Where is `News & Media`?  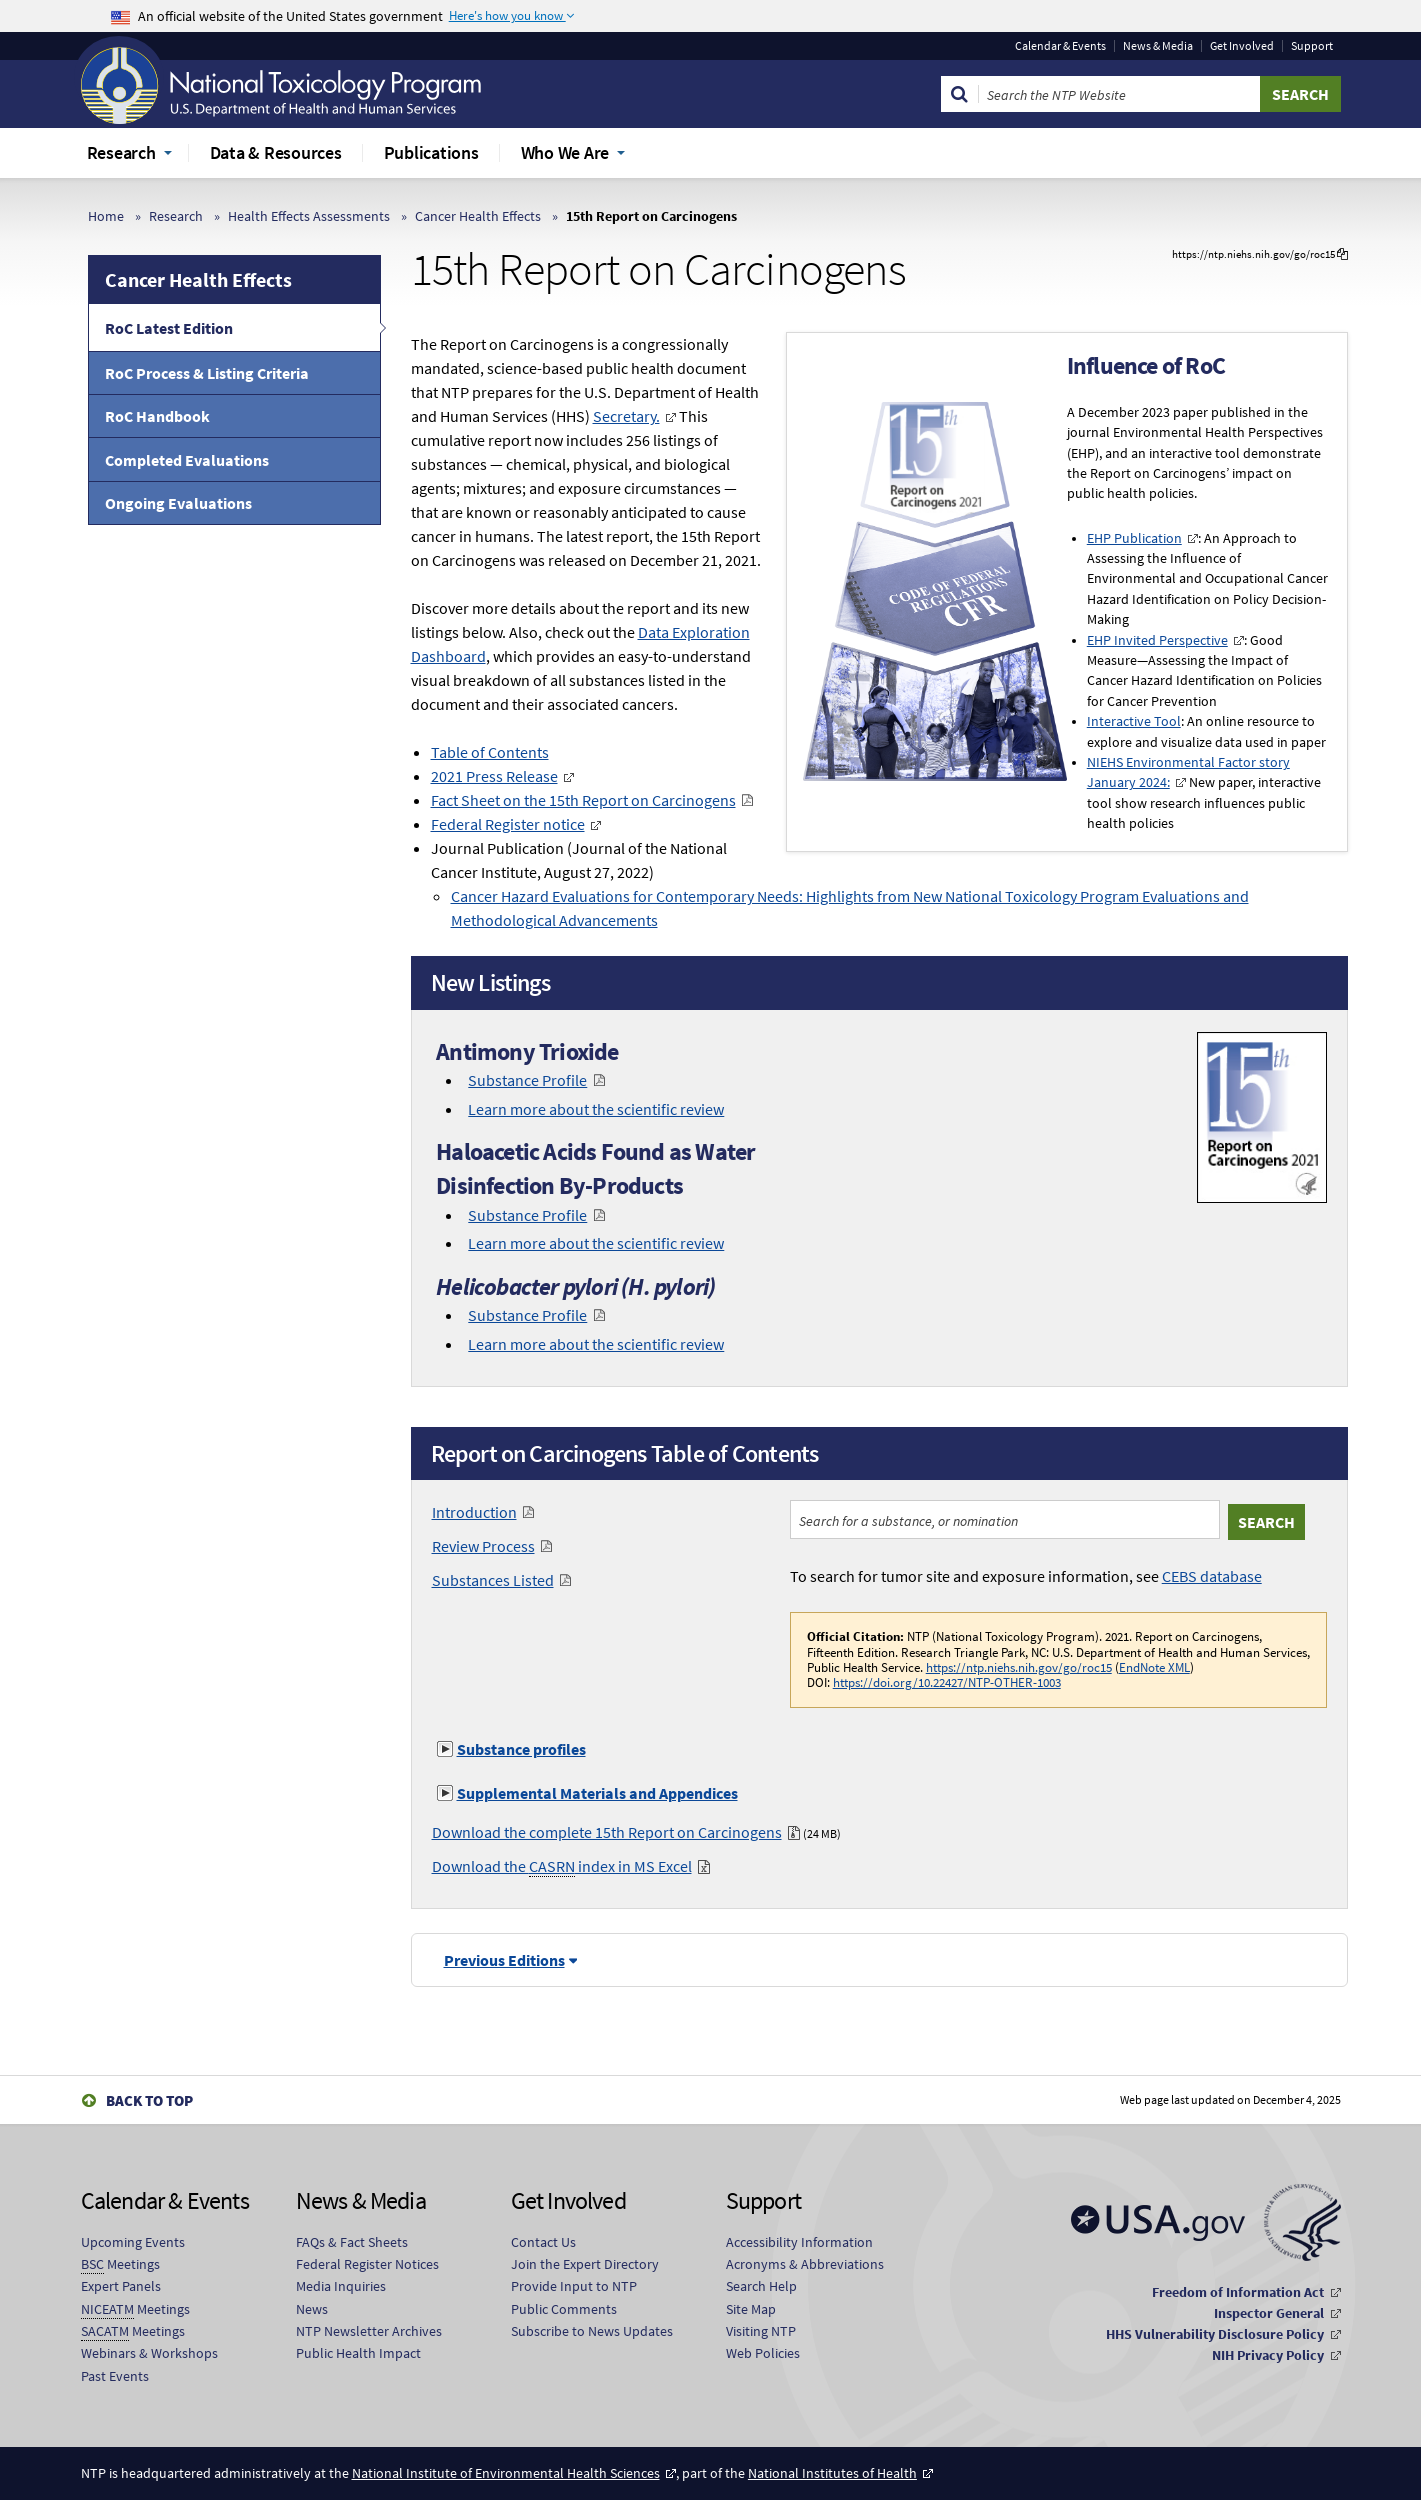
News & Media is located at coordinates (1158, 46).